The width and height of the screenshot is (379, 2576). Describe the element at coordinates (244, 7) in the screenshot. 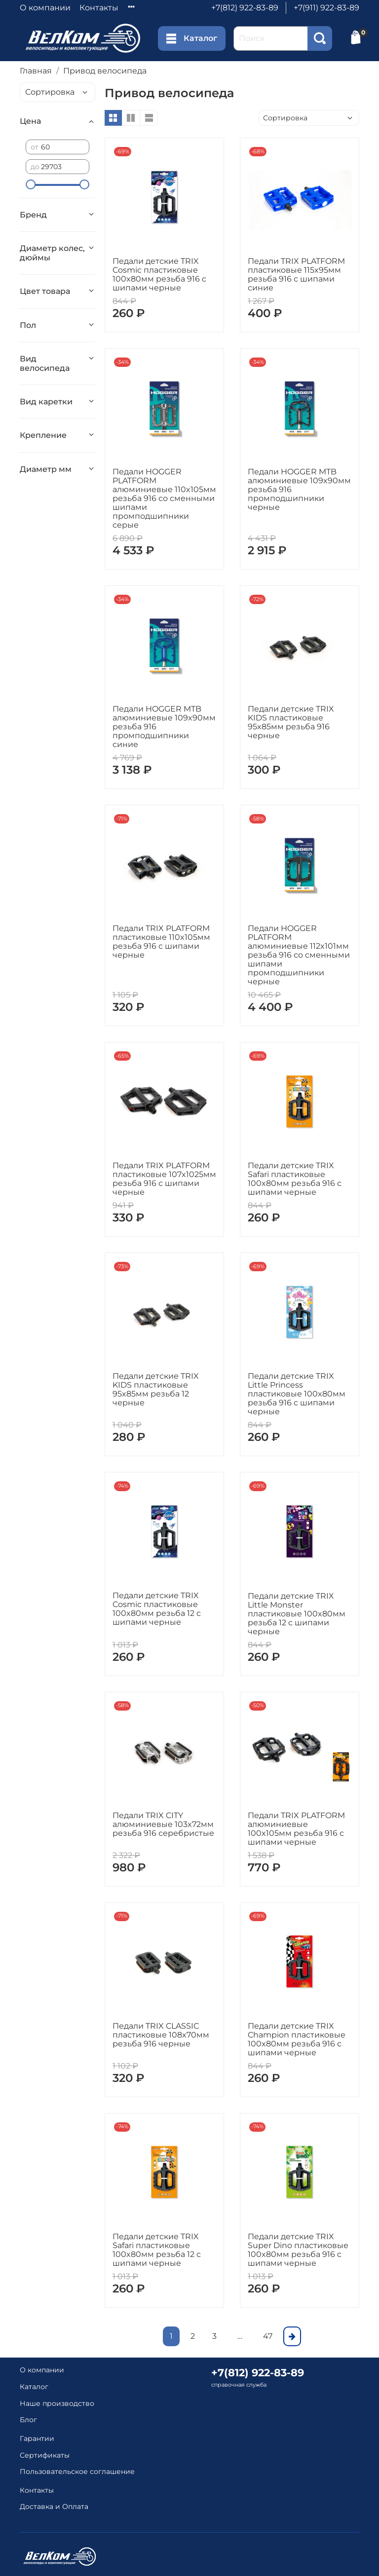

I see `+7(812) 922-83-89` at that location.